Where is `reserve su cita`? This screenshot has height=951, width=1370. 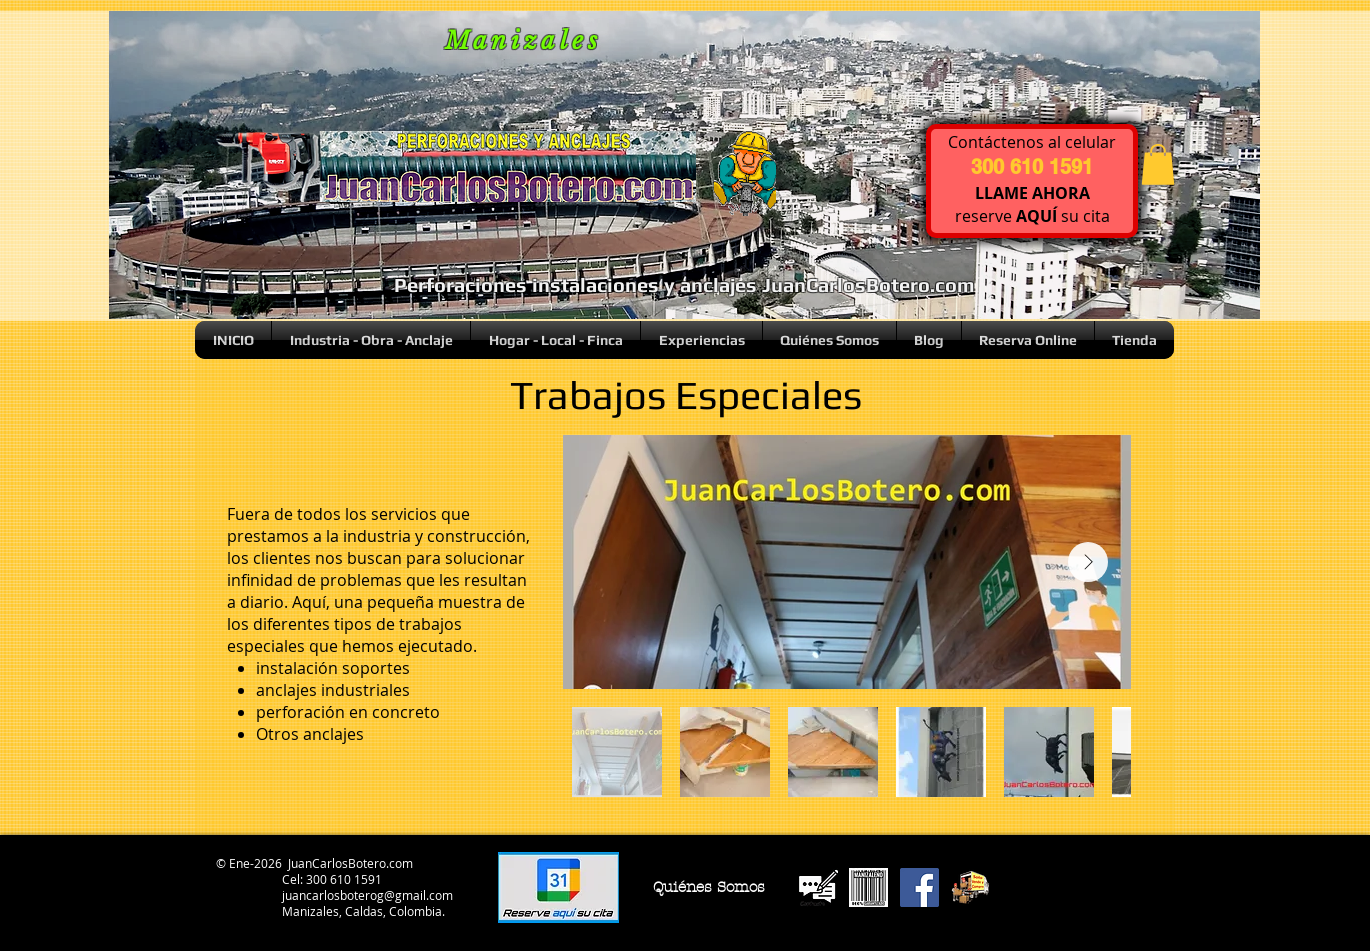
reserve su cita is located at coordinates (1032, 216).